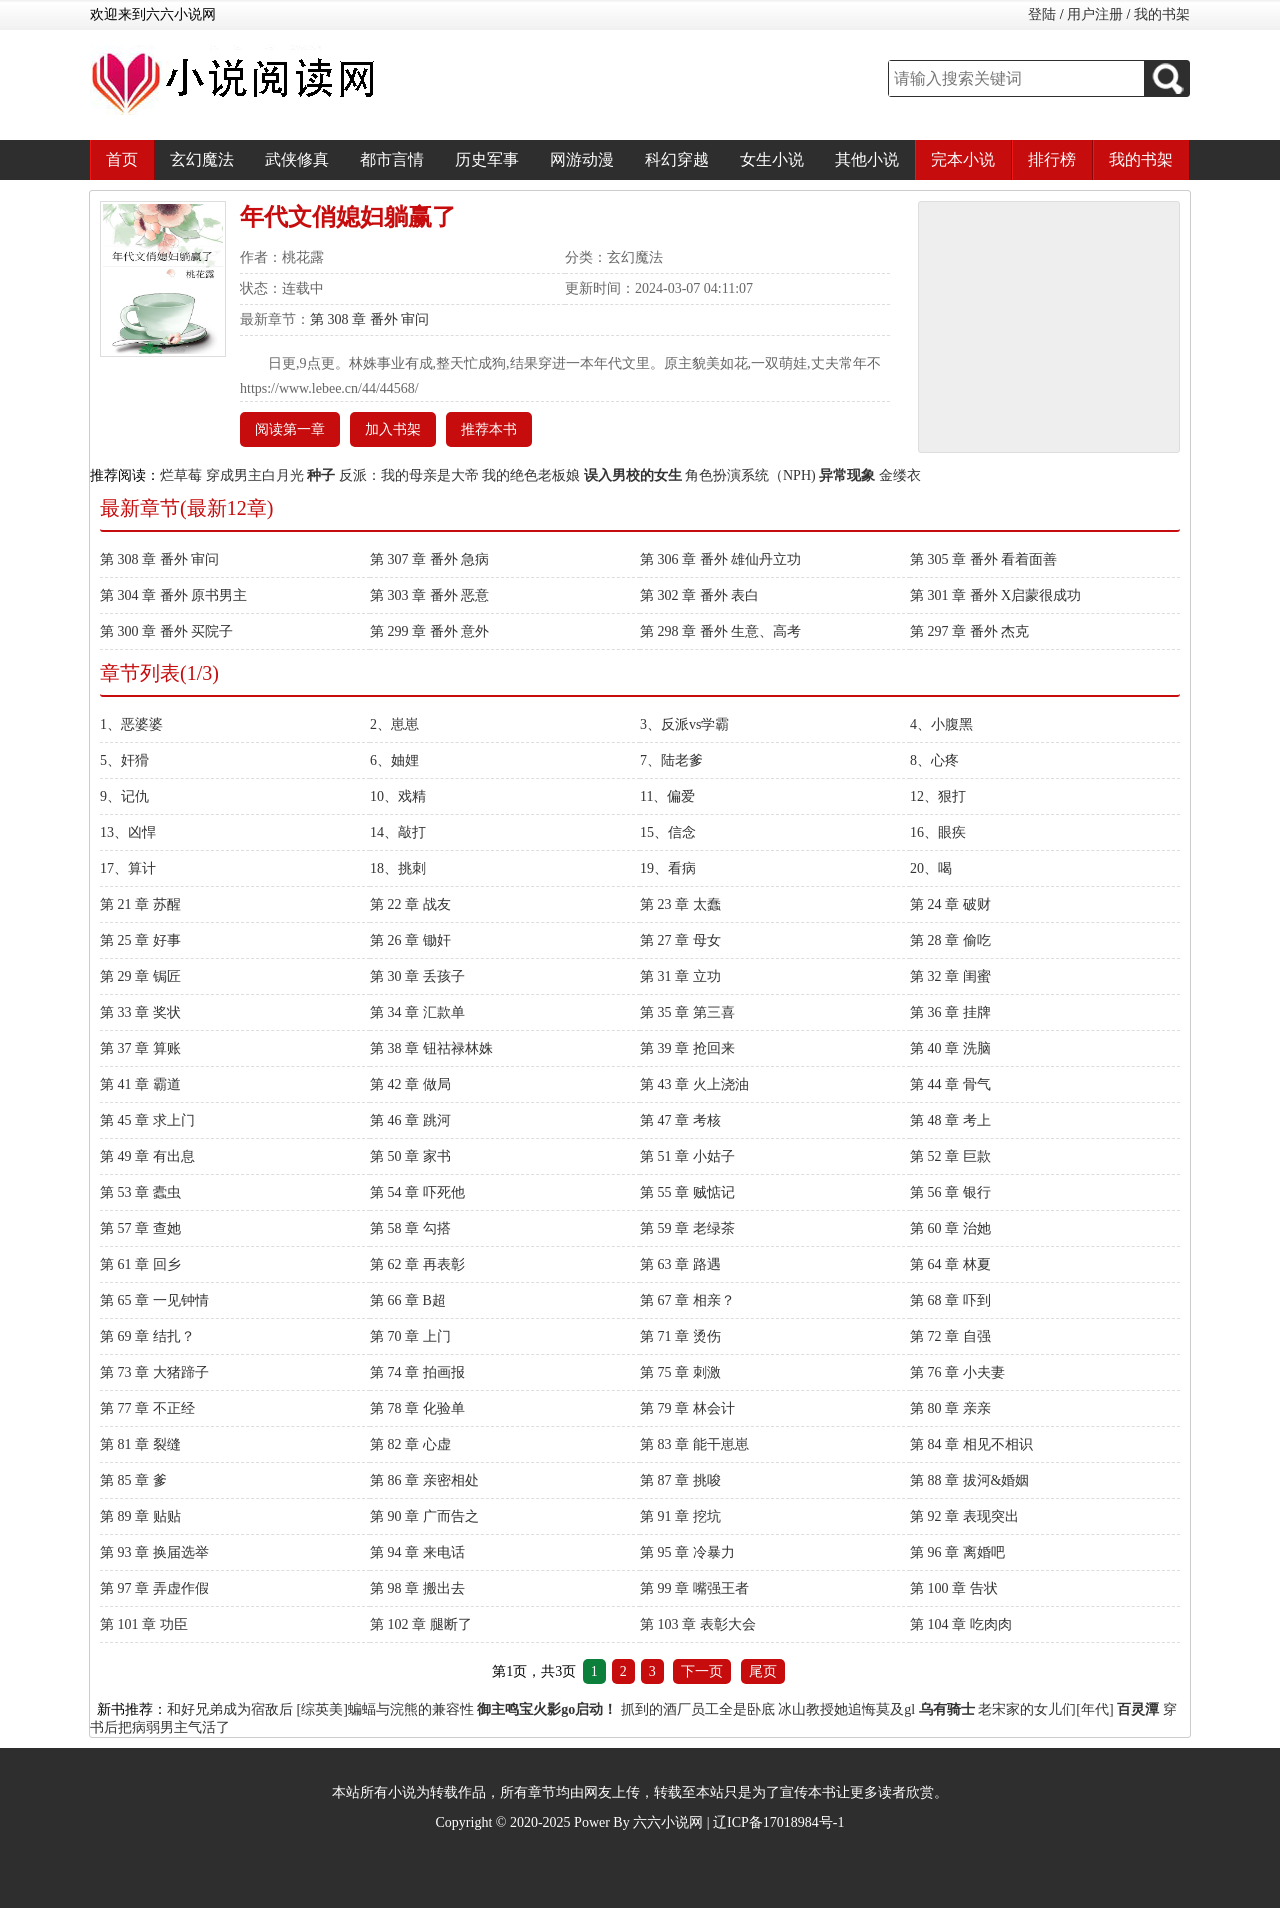 Image resolution: width=1280 pixels, height=1908 pixels. What do you see at coordinates (867, 159) in the screenshot?
I see `其他小说` at bounding box center [867, 159].